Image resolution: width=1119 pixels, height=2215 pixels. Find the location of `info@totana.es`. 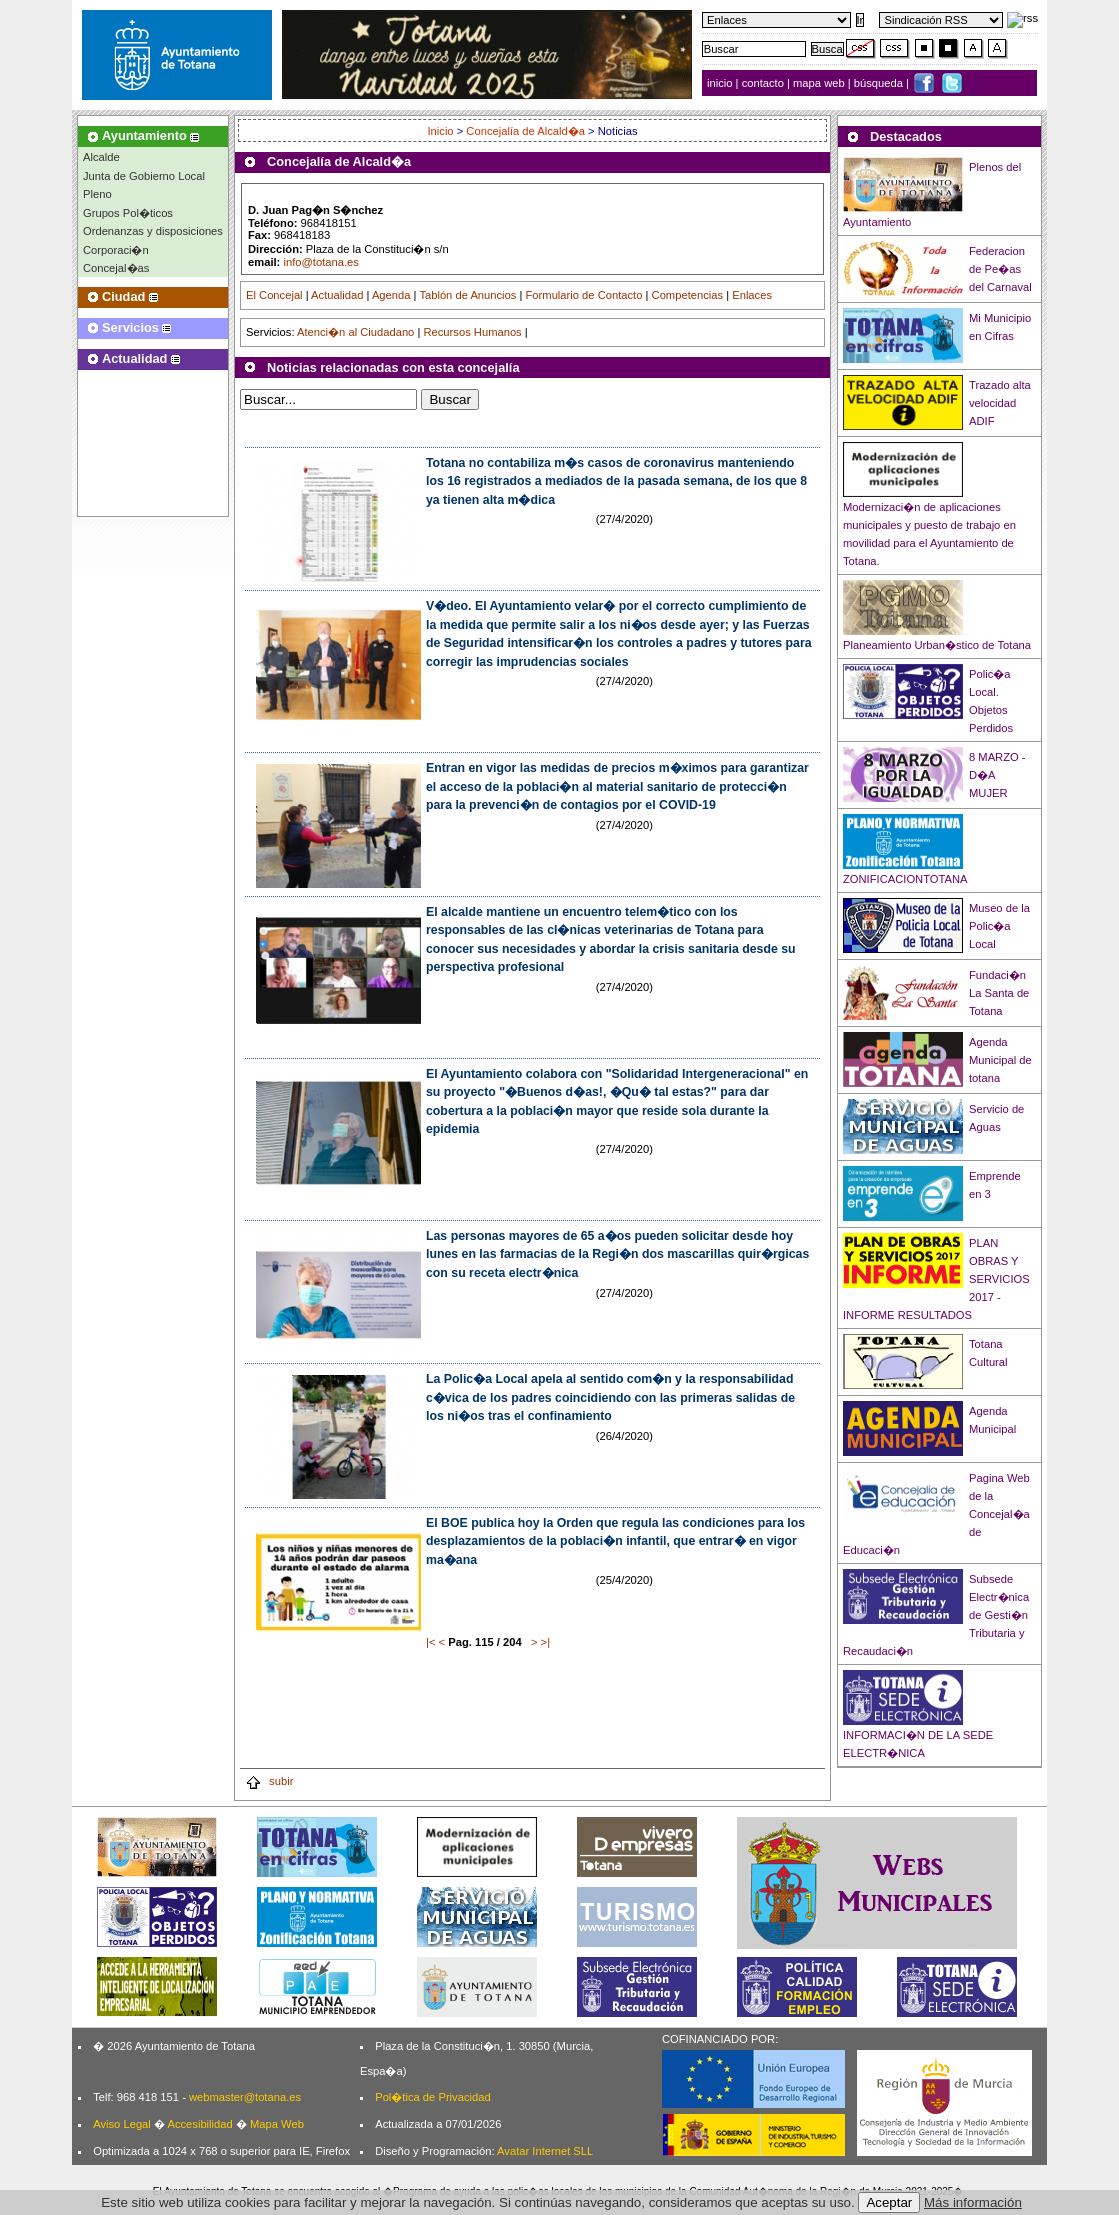

info@totana.es is located at coordinates (320, 262).